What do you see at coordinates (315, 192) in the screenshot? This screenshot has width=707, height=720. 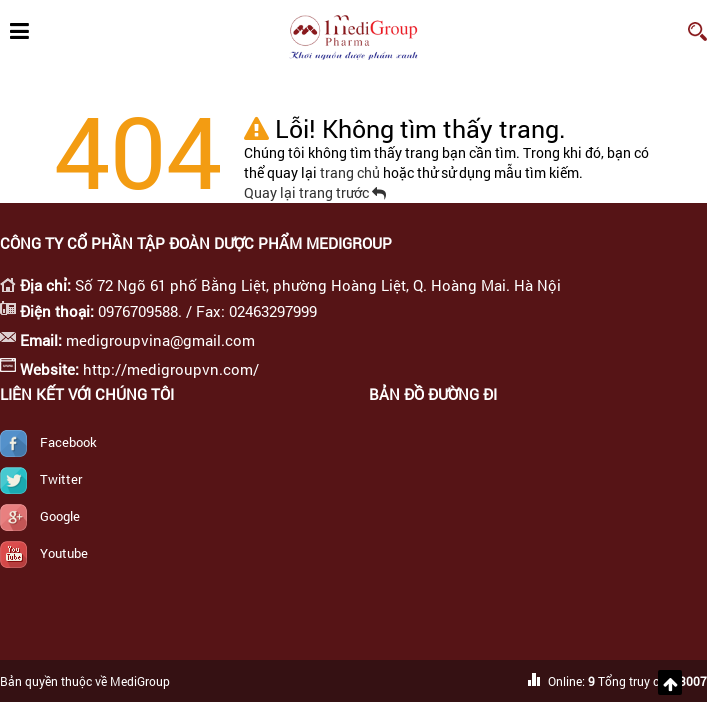 I see `Quay lại trang trước` at bounding box center [315, 192].